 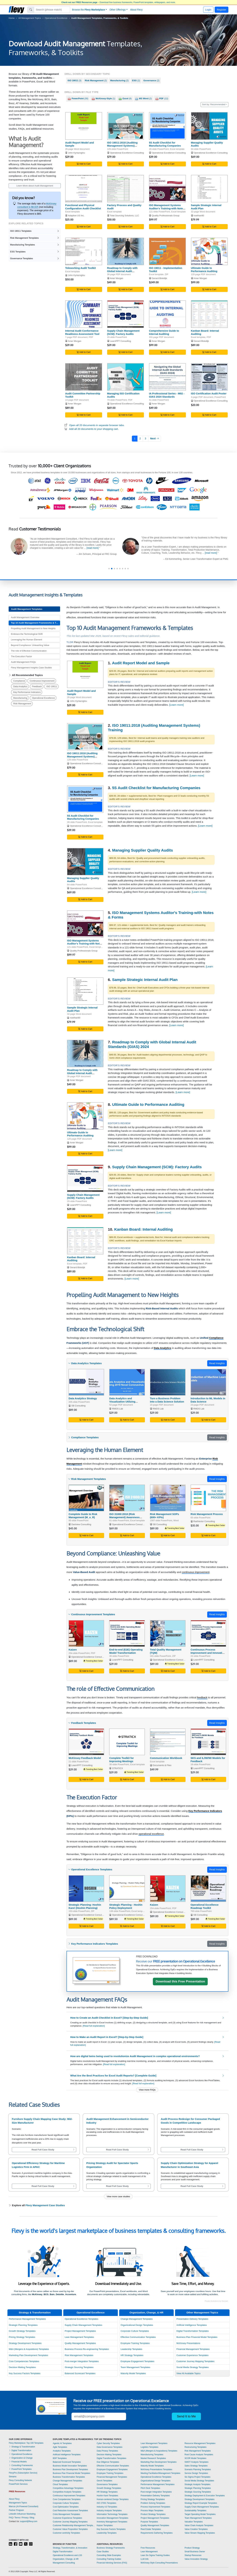 I want to click on Complete Guide to Risk Management (M_o_R), so click(x=83, y=1516).